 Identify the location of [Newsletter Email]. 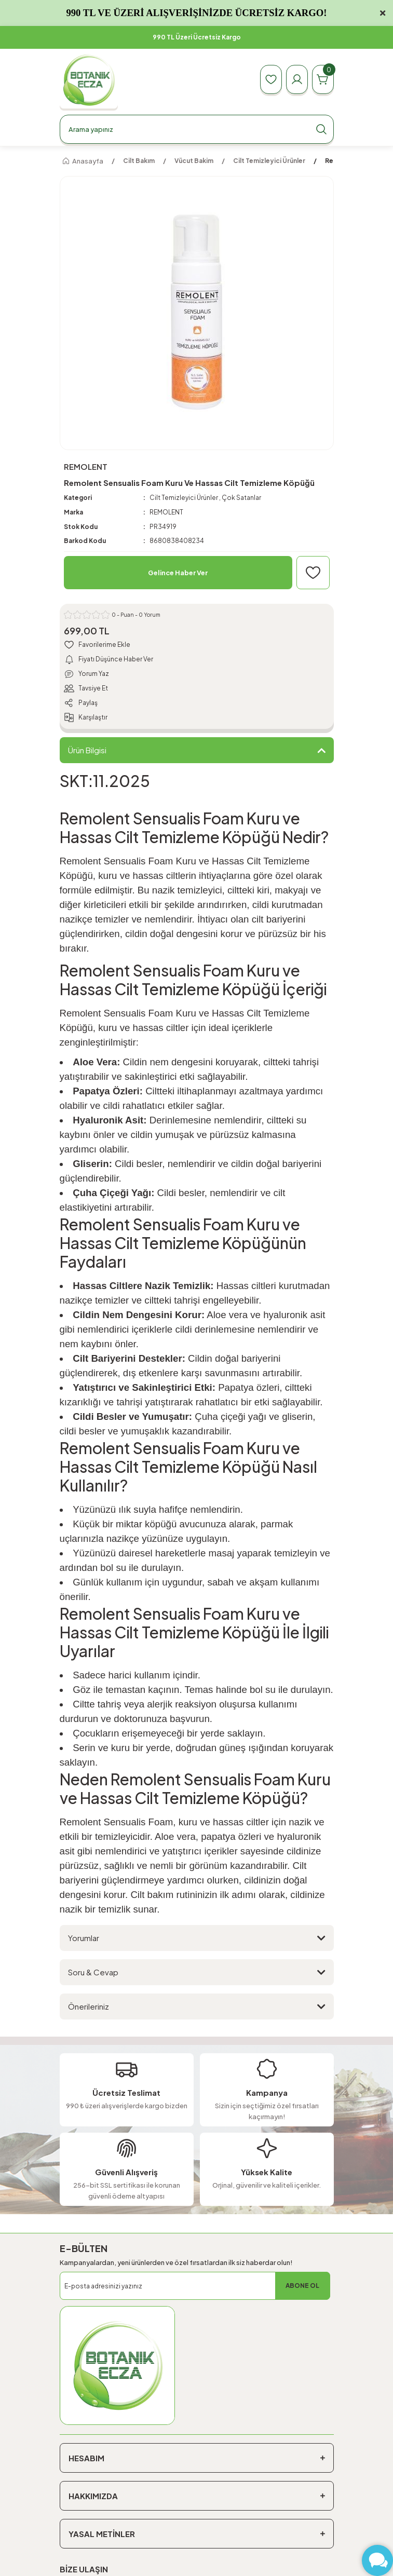
(195, 2286).